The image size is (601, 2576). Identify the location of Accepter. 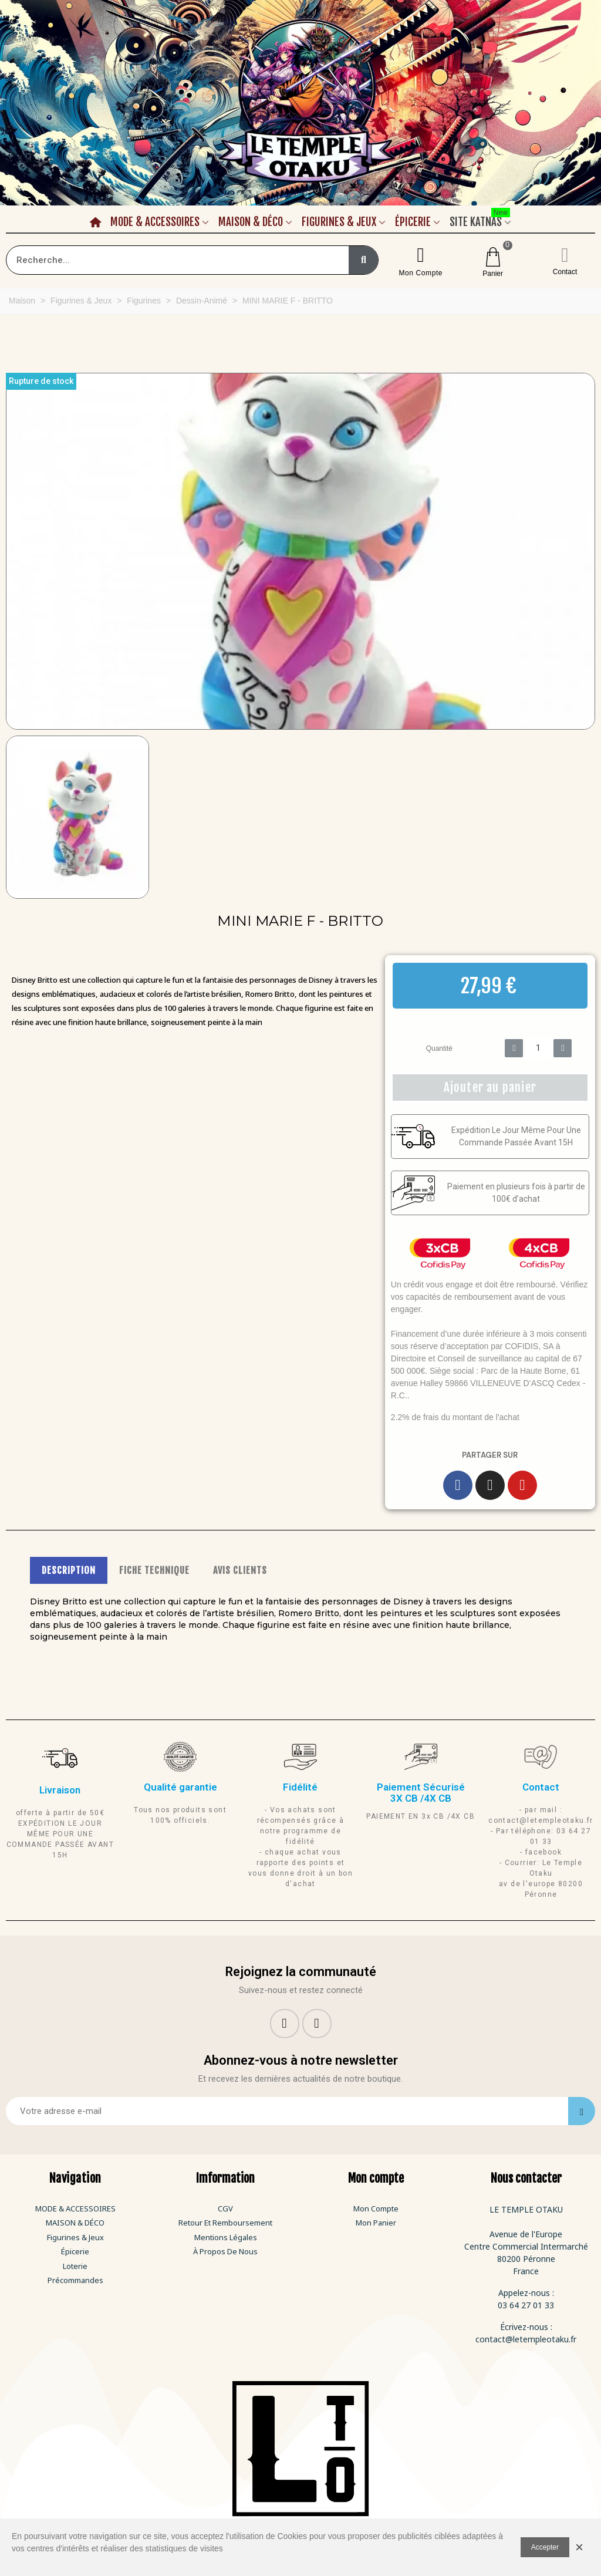
(545, 2547).